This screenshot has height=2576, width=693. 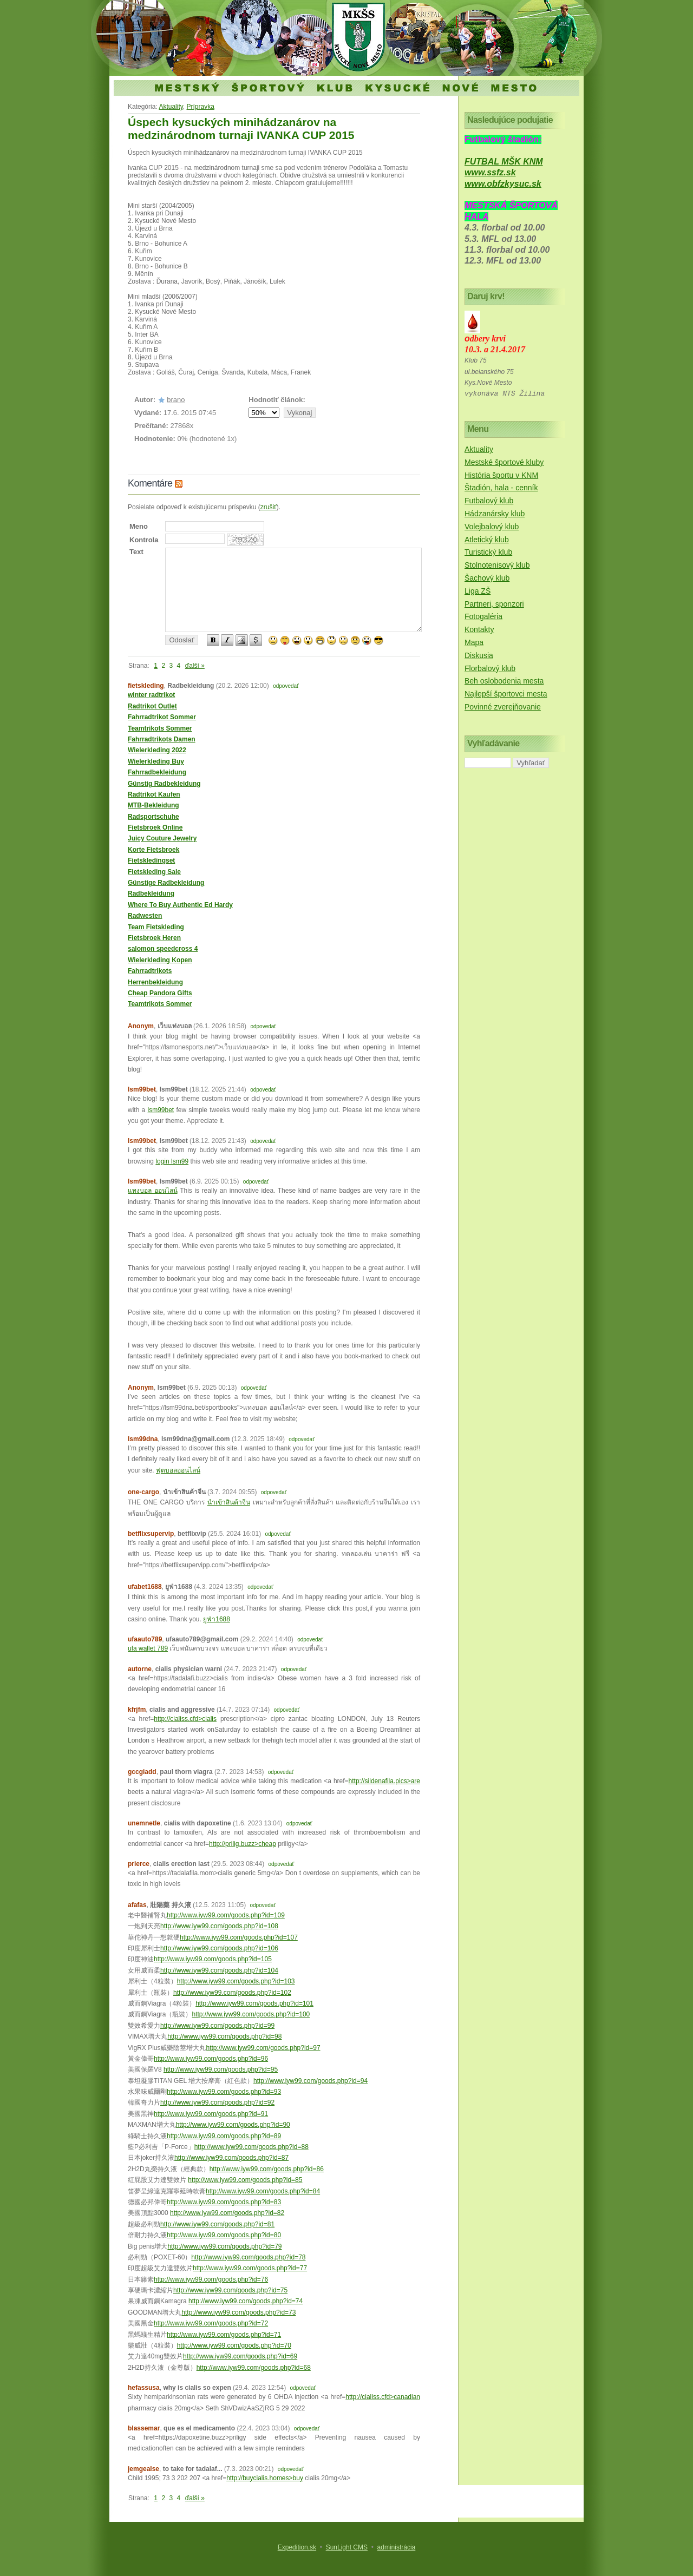 What do you see at coordinates (224, 2235) in the screenshot?
I see `http://www.iyw99.com/goods.php?id=80` at bounding box center [224, 2235].